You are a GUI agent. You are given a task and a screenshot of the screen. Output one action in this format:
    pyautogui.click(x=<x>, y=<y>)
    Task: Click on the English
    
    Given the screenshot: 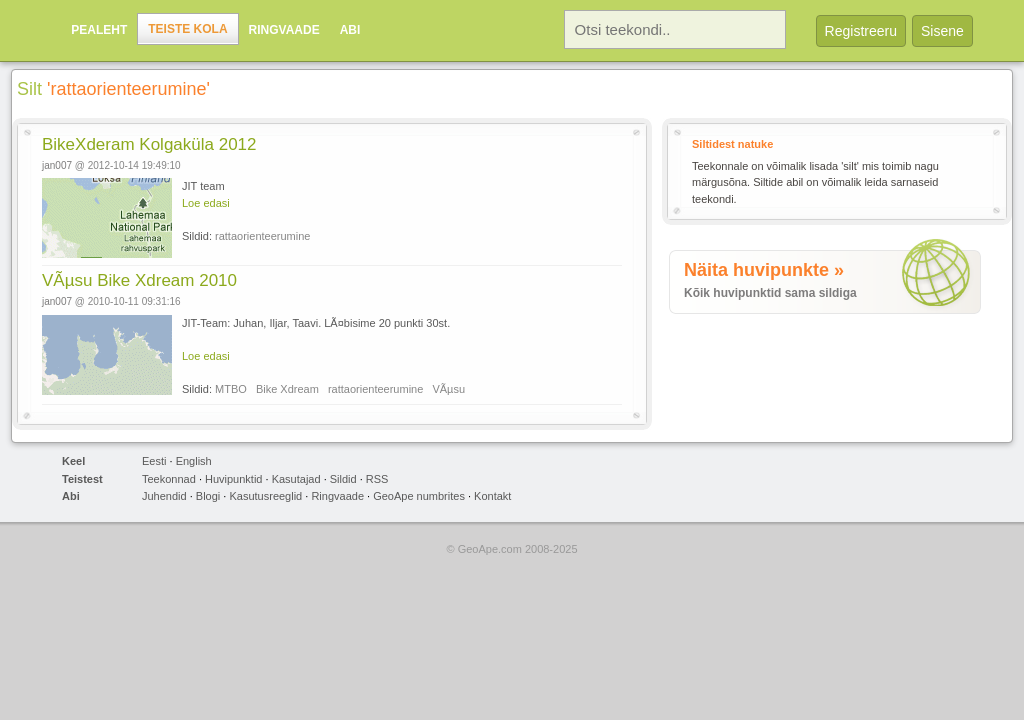 What is the action you would take?
    pyautogui.click(x=194, y=461)
    